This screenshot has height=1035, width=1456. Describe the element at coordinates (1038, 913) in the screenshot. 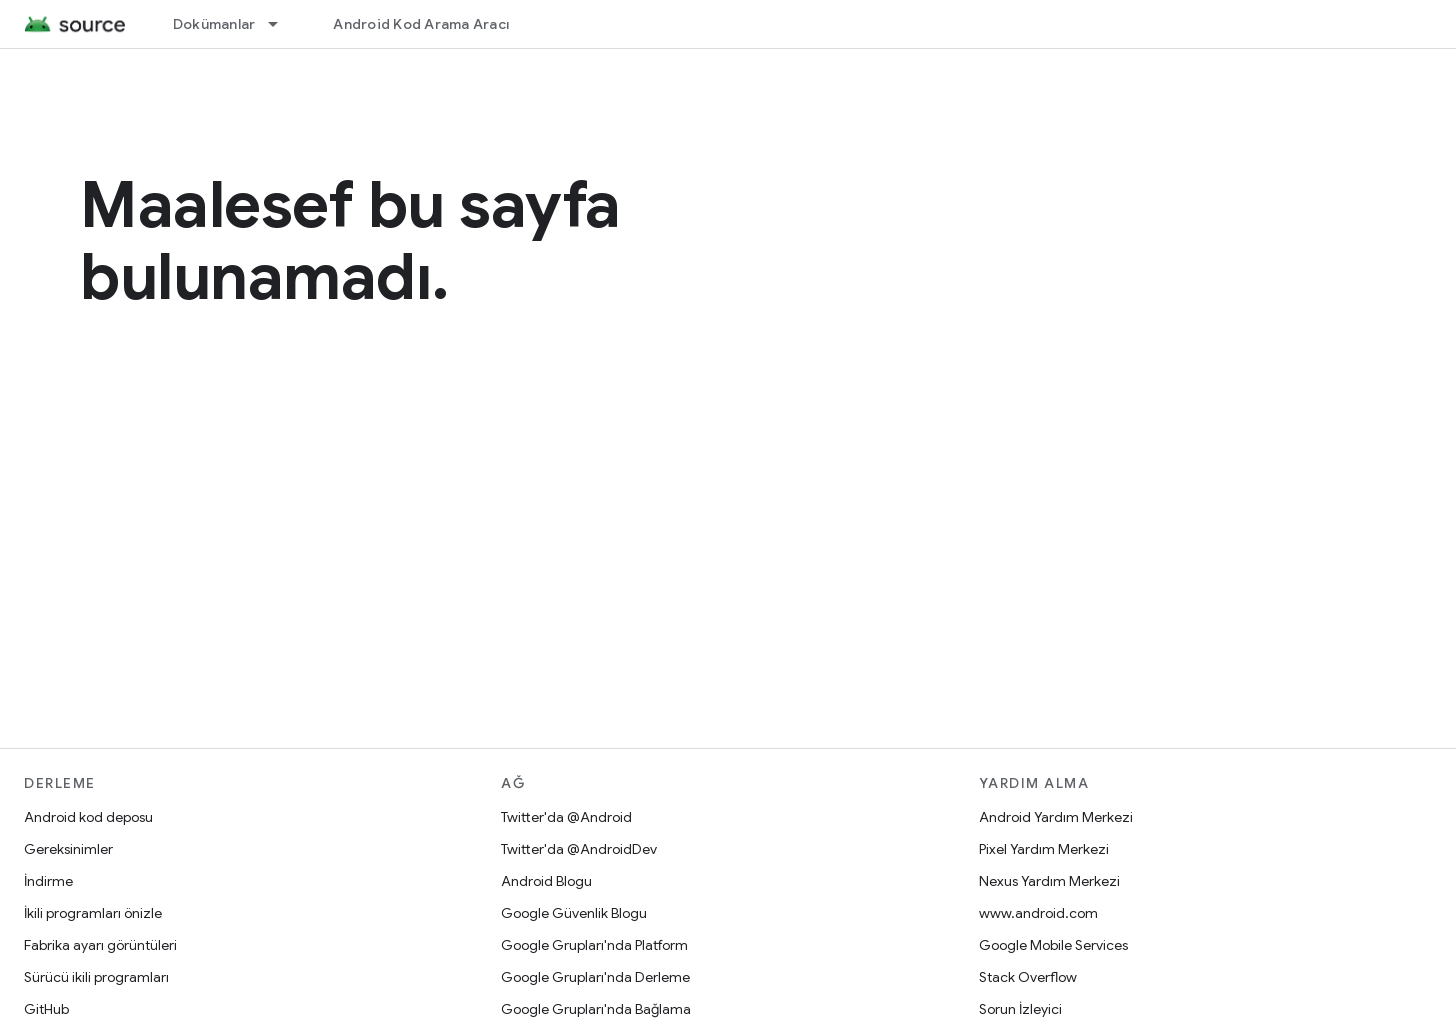

I see `www.android.com` at that location.